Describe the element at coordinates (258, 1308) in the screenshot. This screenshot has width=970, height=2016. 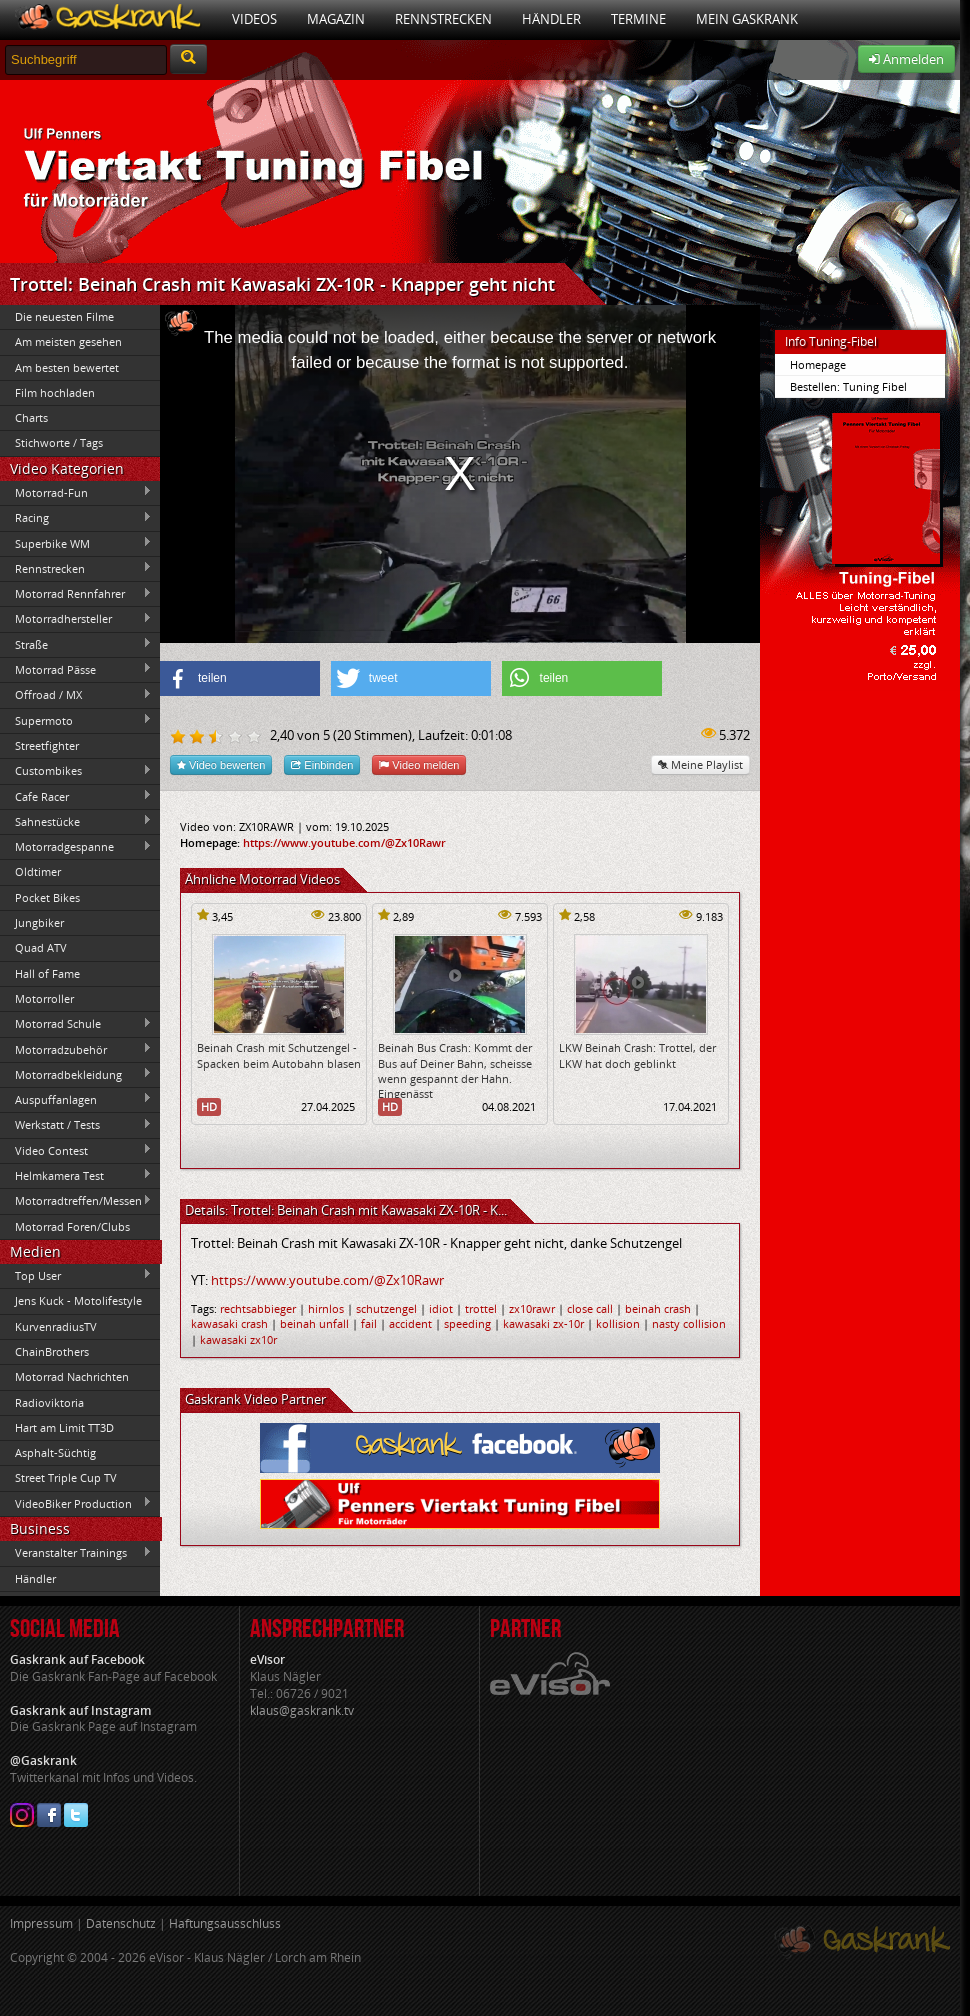
I see `rechtsabbieger` at that location.